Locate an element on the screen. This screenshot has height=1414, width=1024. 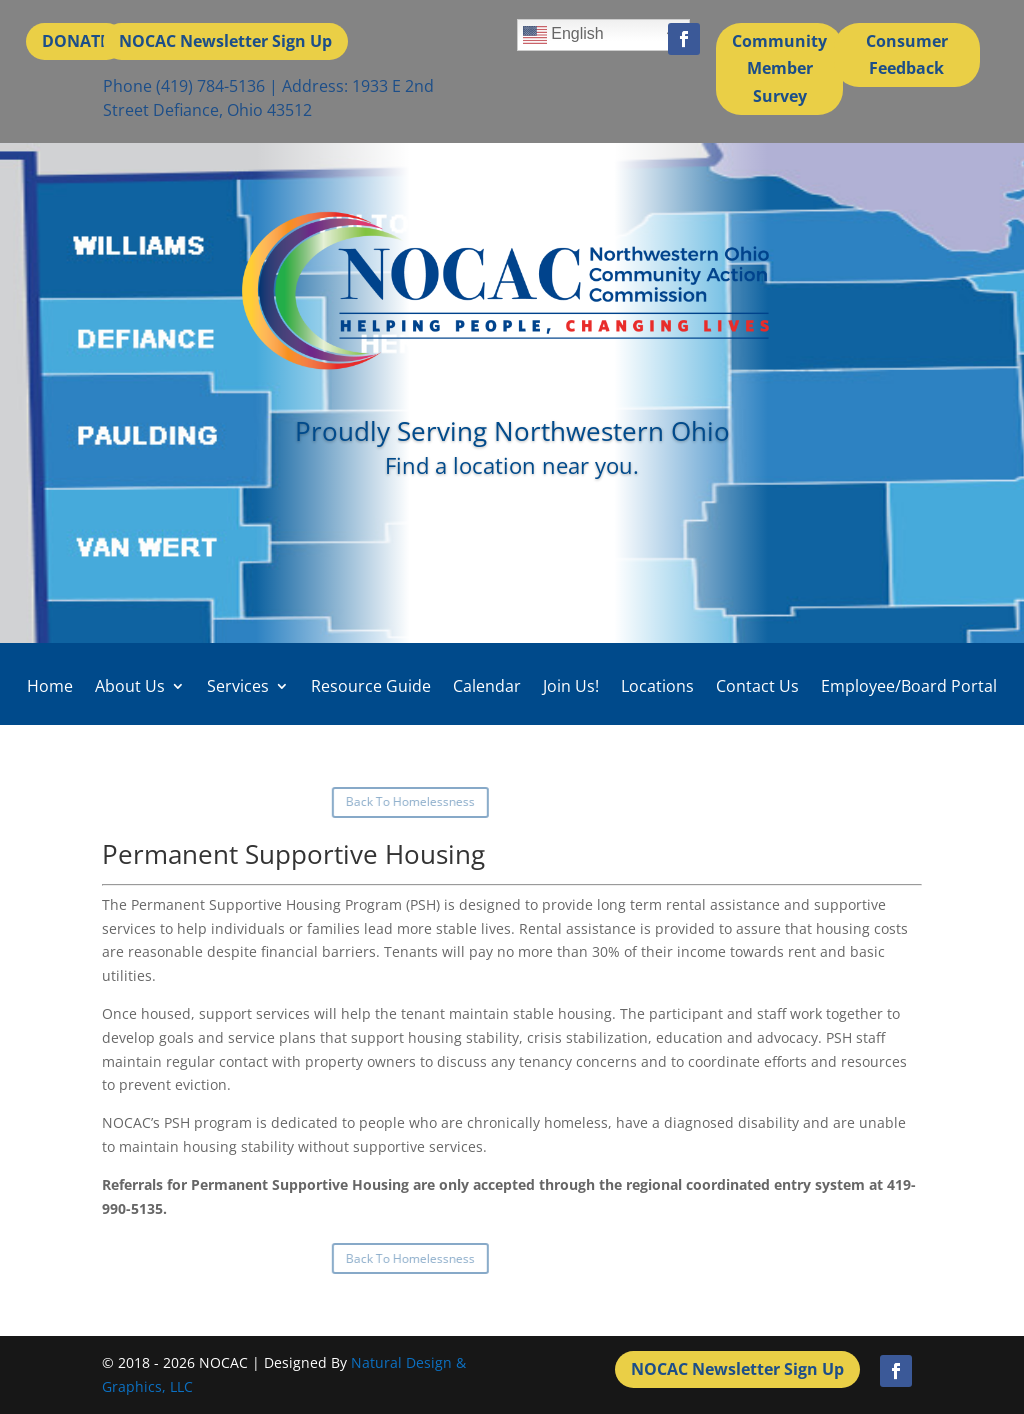
Contact Us is located at coordinates (757, 686).